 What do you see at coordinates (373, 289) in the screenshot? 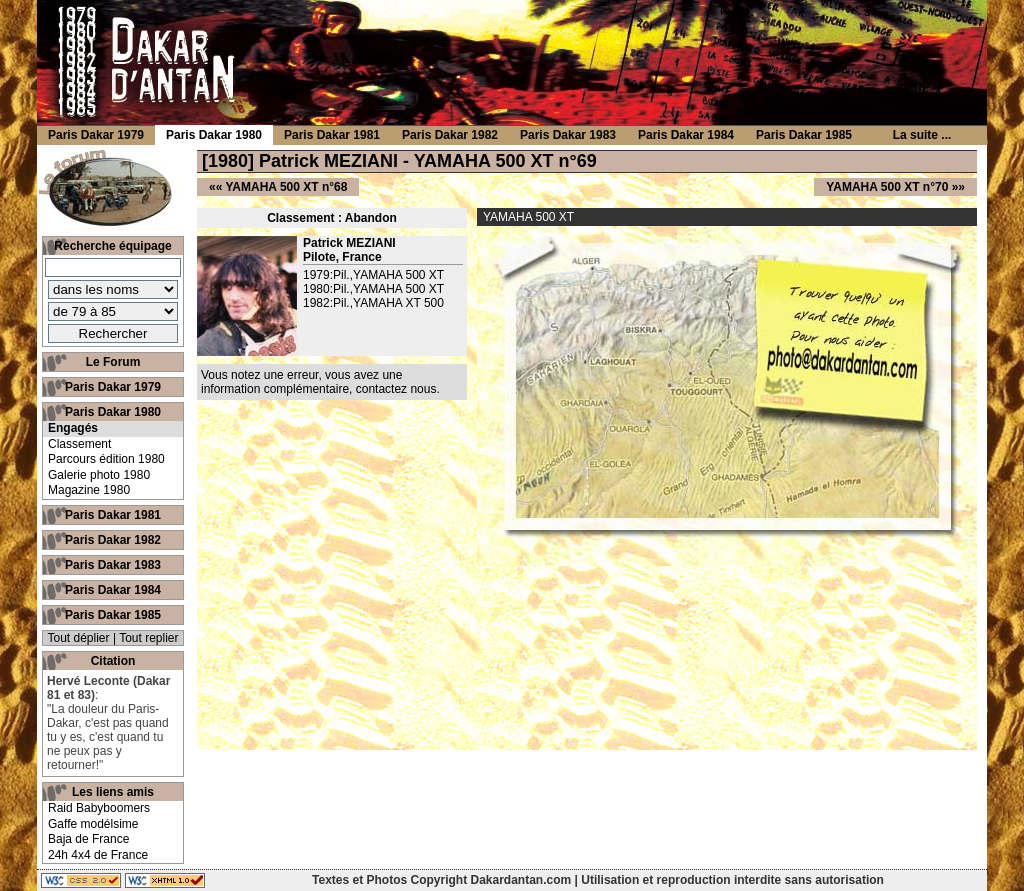
I see `1980:Pil.,YAMAHA 500 XT` at bounding box center [373, 289].